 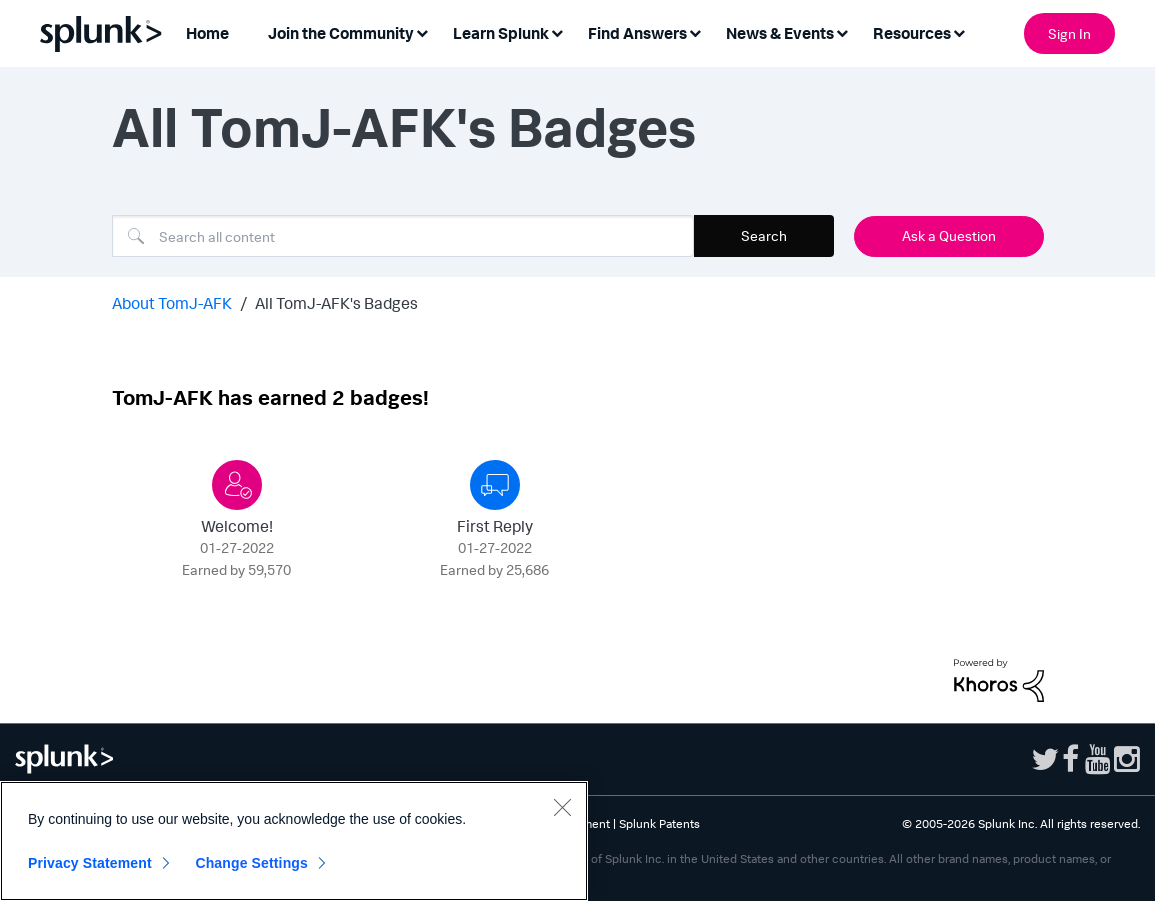 What do you see at coordinates (422, 31) in the screenshot?
I see `[Expand View: Join the Community]` at bounding box center [422, 31].